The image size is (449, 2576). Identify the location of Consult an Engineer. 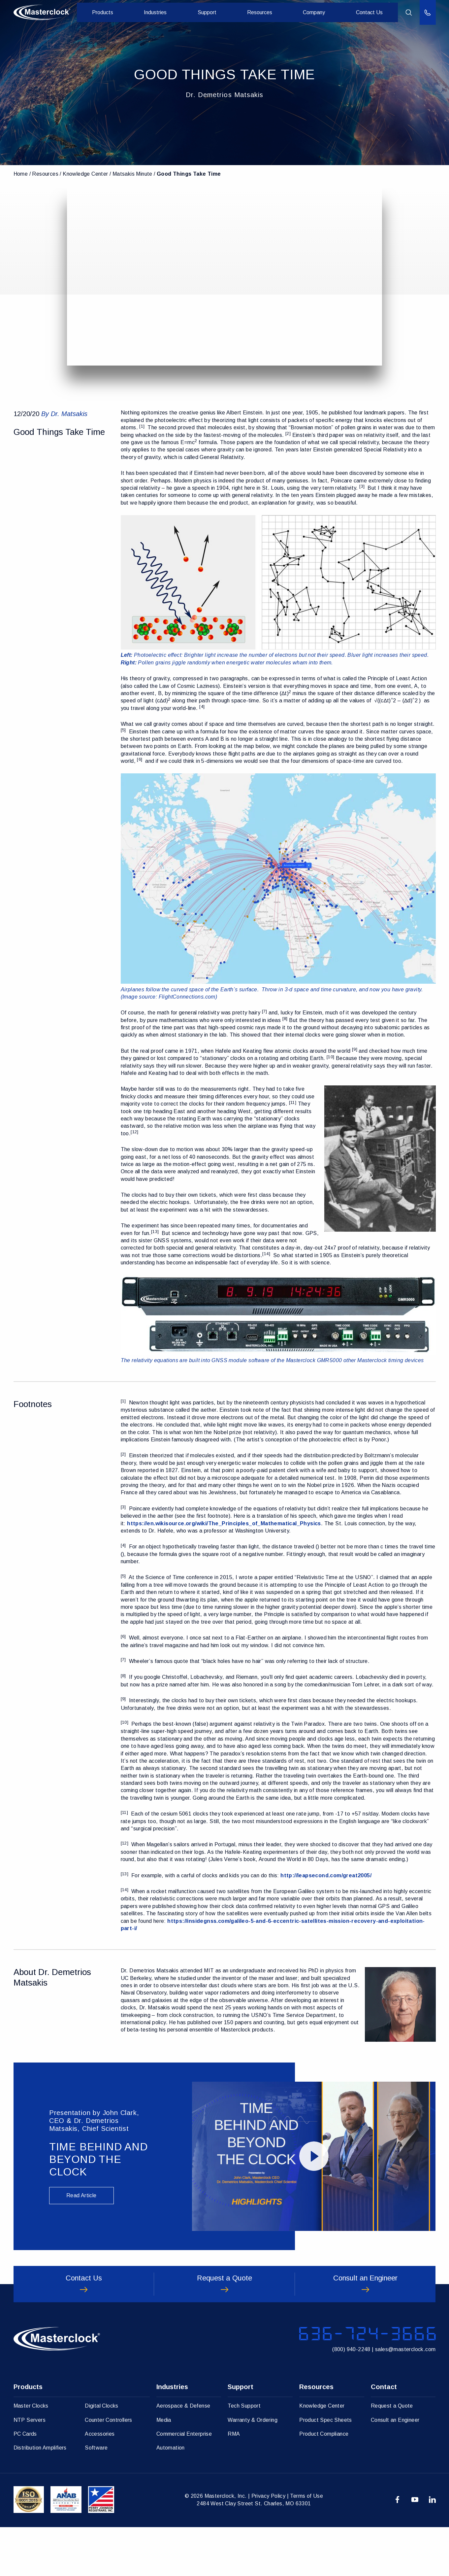
(395, 2469).